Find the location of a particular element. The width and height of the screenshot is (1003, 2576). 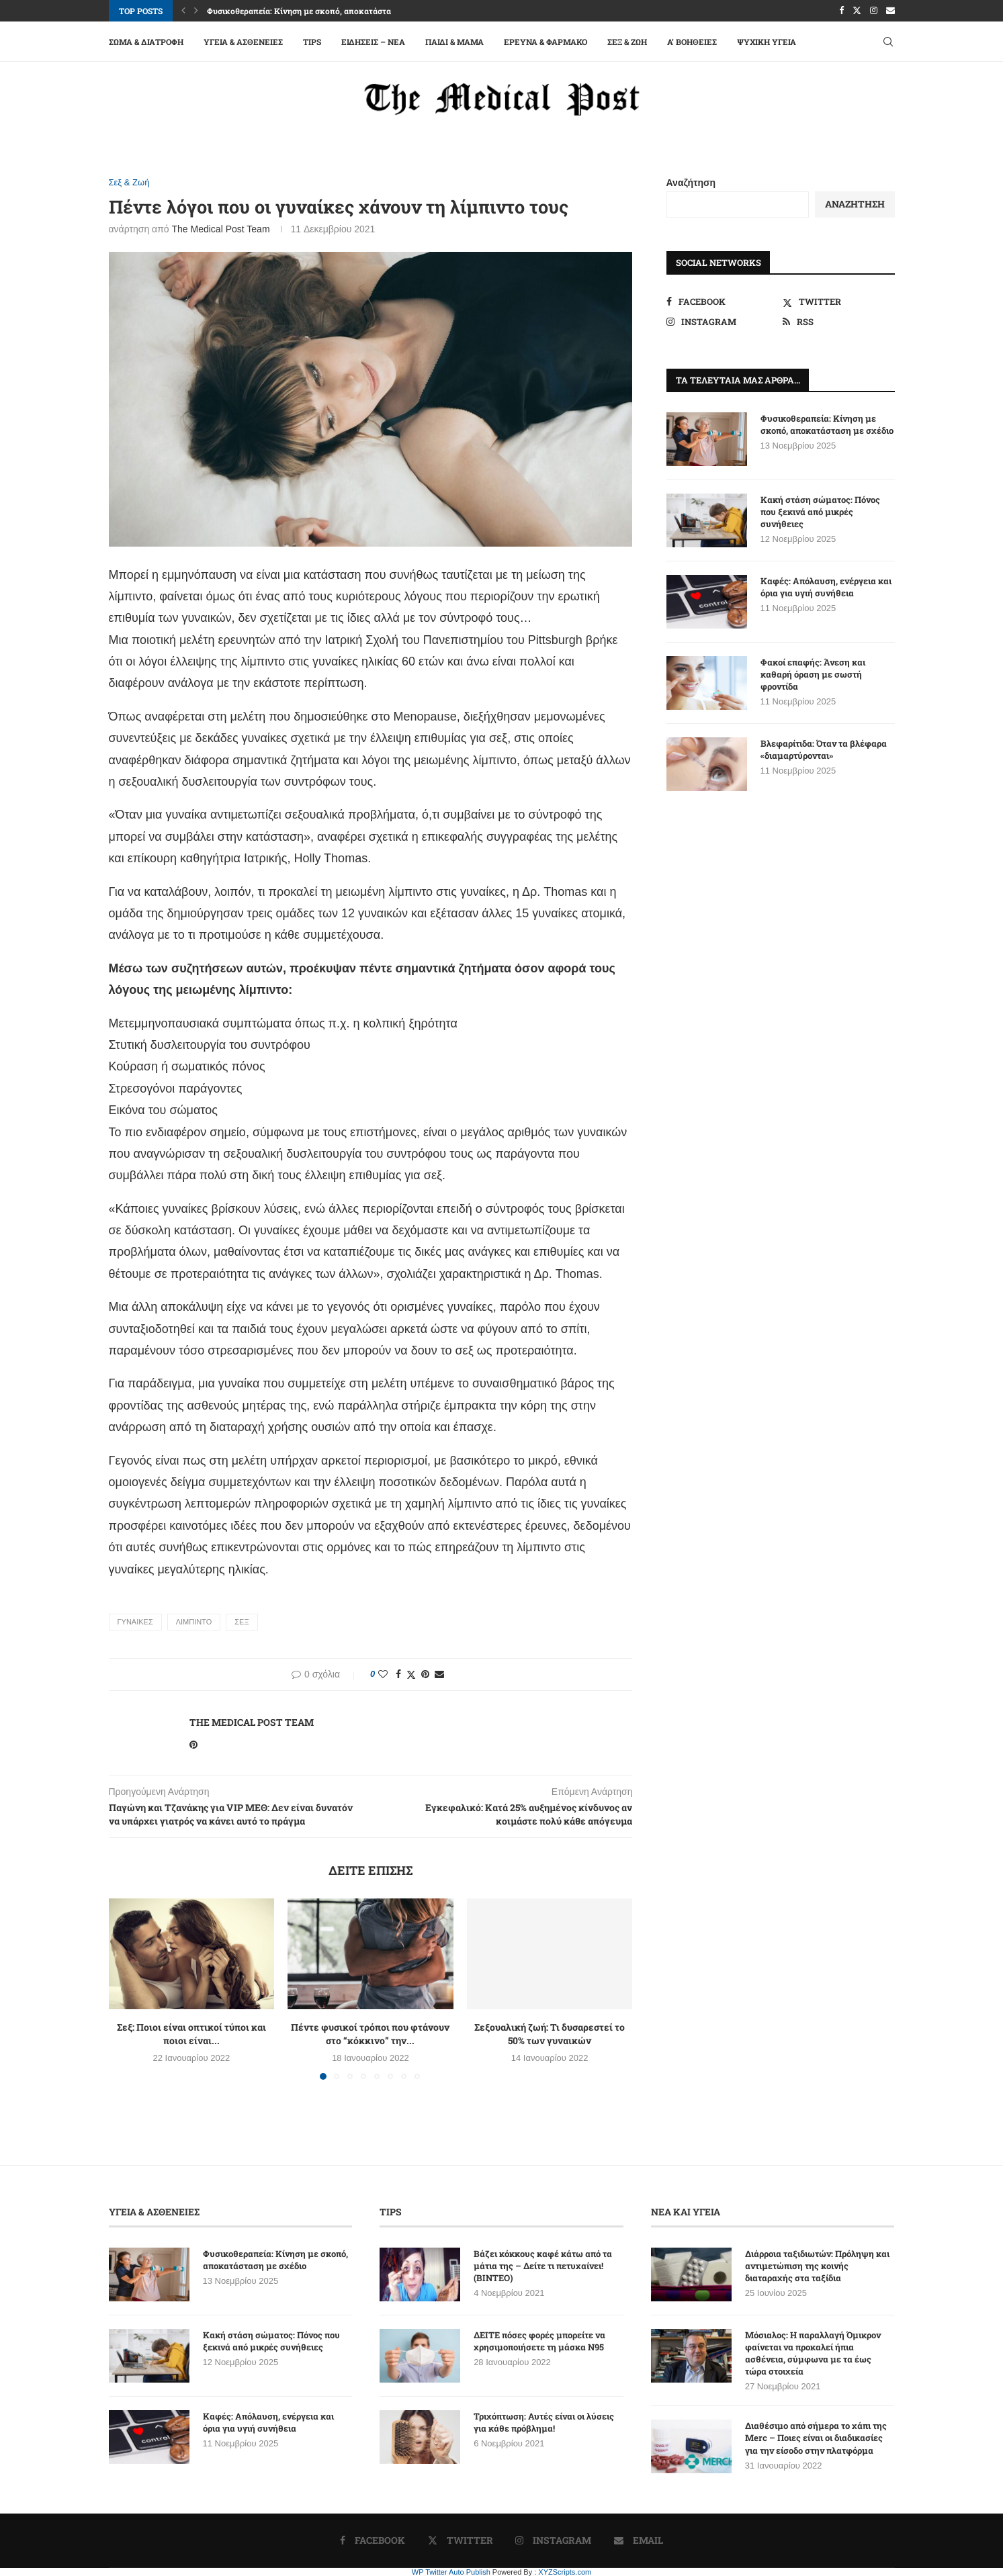

Πέντε φυσικοί τρόποι που φτάνουν στο “κόκκινο” την... is located at coordinates (370, 2034).